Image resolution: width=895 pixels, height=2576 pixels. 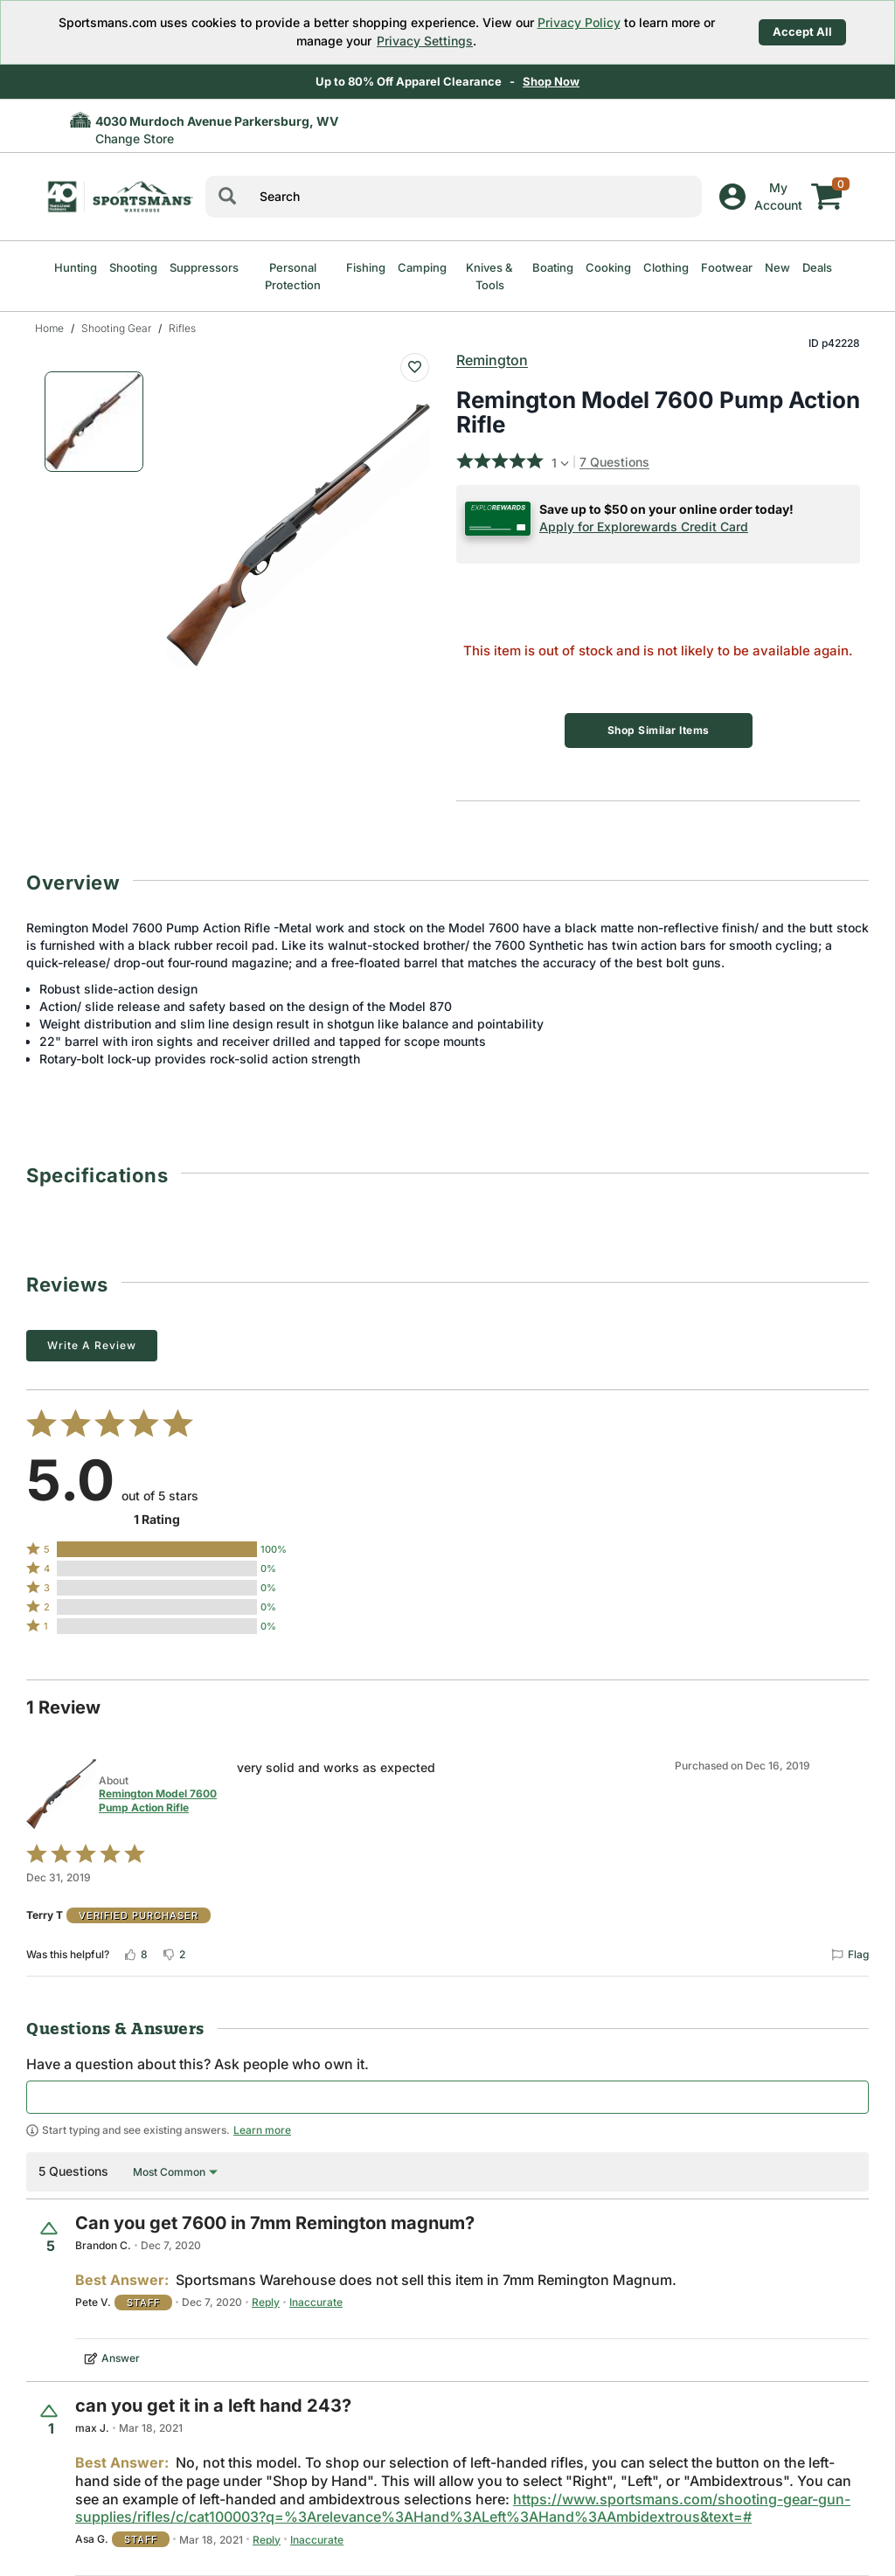 What do you see at coordinates (422, 267) in the screenshot?
I see `Camping [menuitem]` at bounding box center [422, 267].